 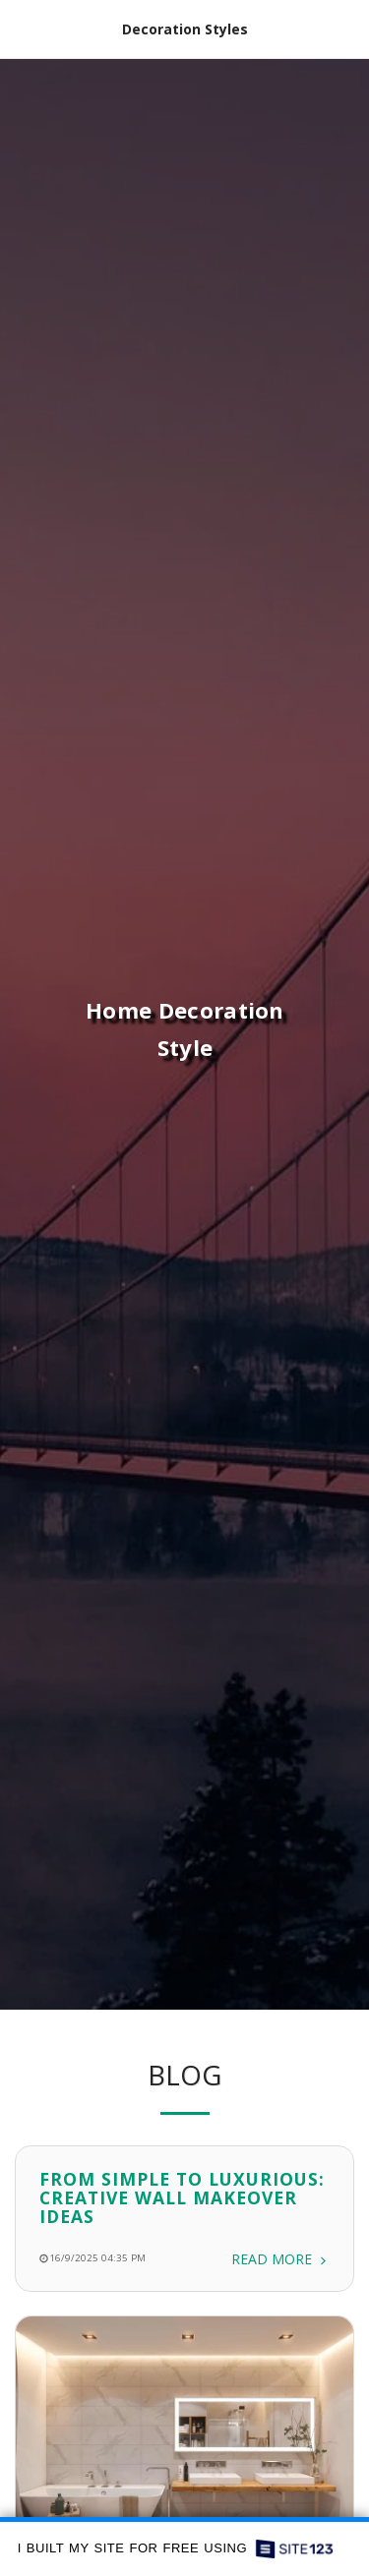 What do you see at coordinates (280, 2270) in the screenshot?
I see `Read More` at bounding box center [280, 2270].